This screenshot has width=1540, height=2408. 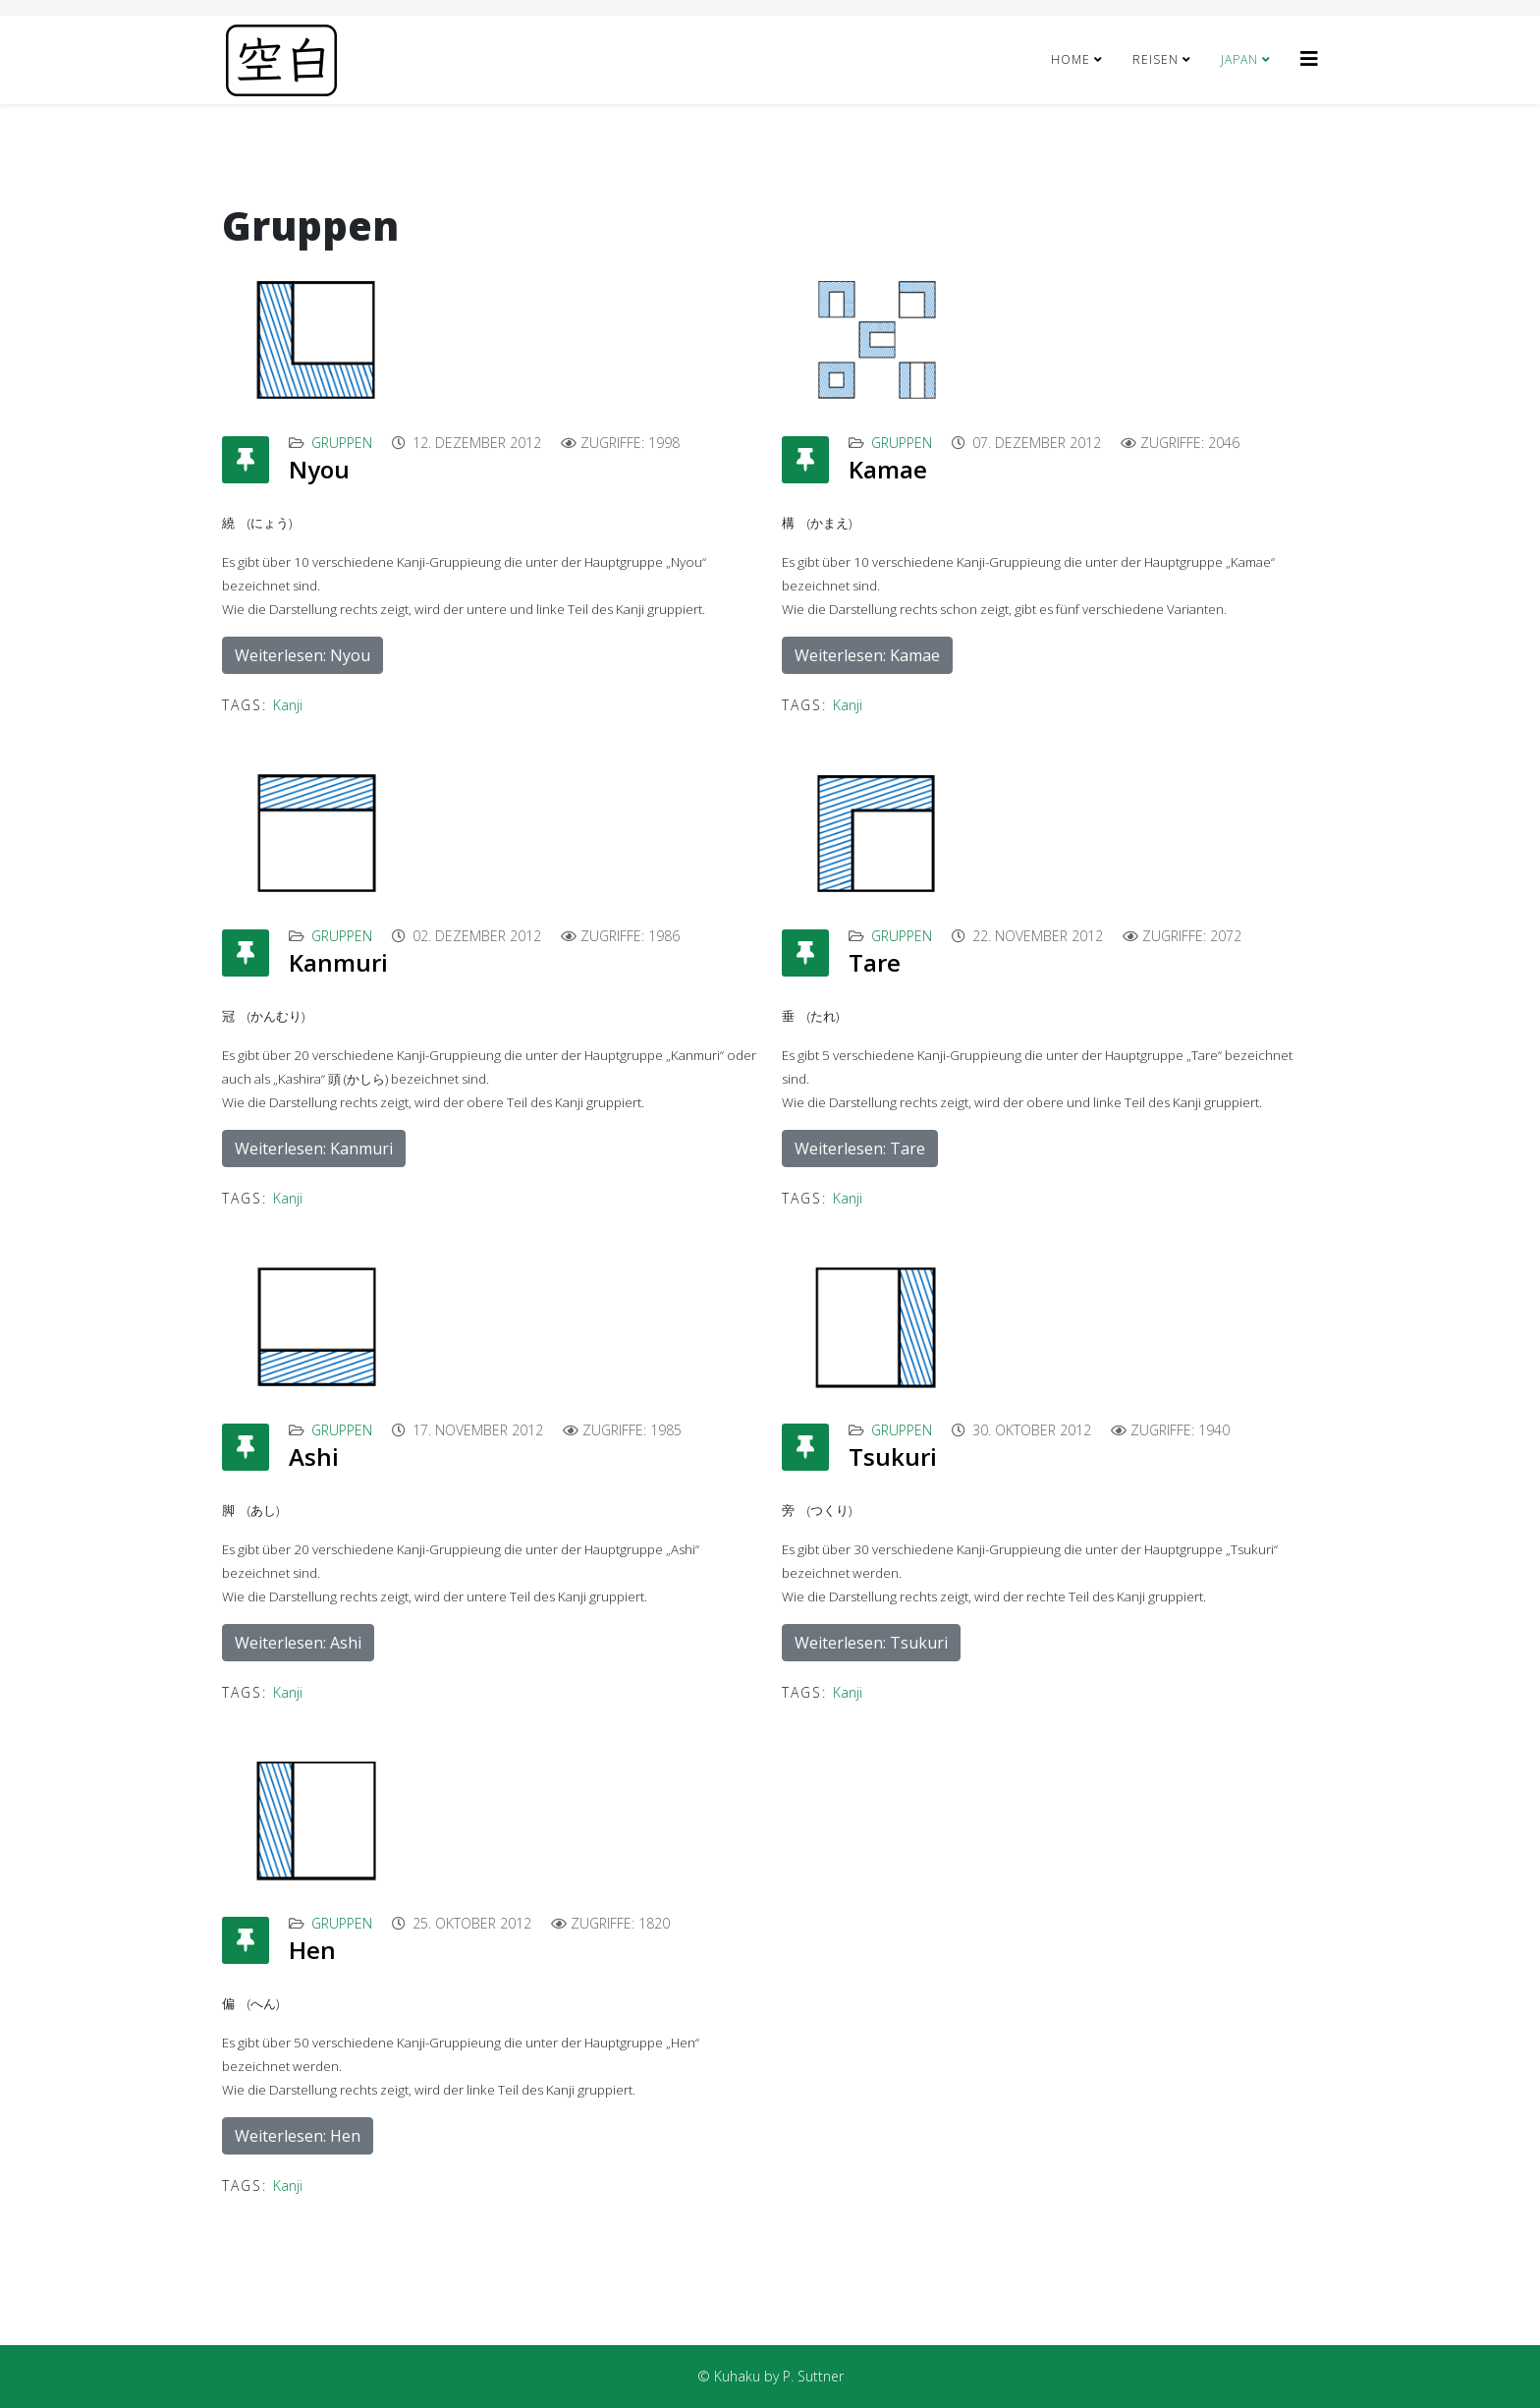 What do you see at coordinates (312, 1949) in the screenshot?
I see `Hen` at bounding box center [312, 1949].